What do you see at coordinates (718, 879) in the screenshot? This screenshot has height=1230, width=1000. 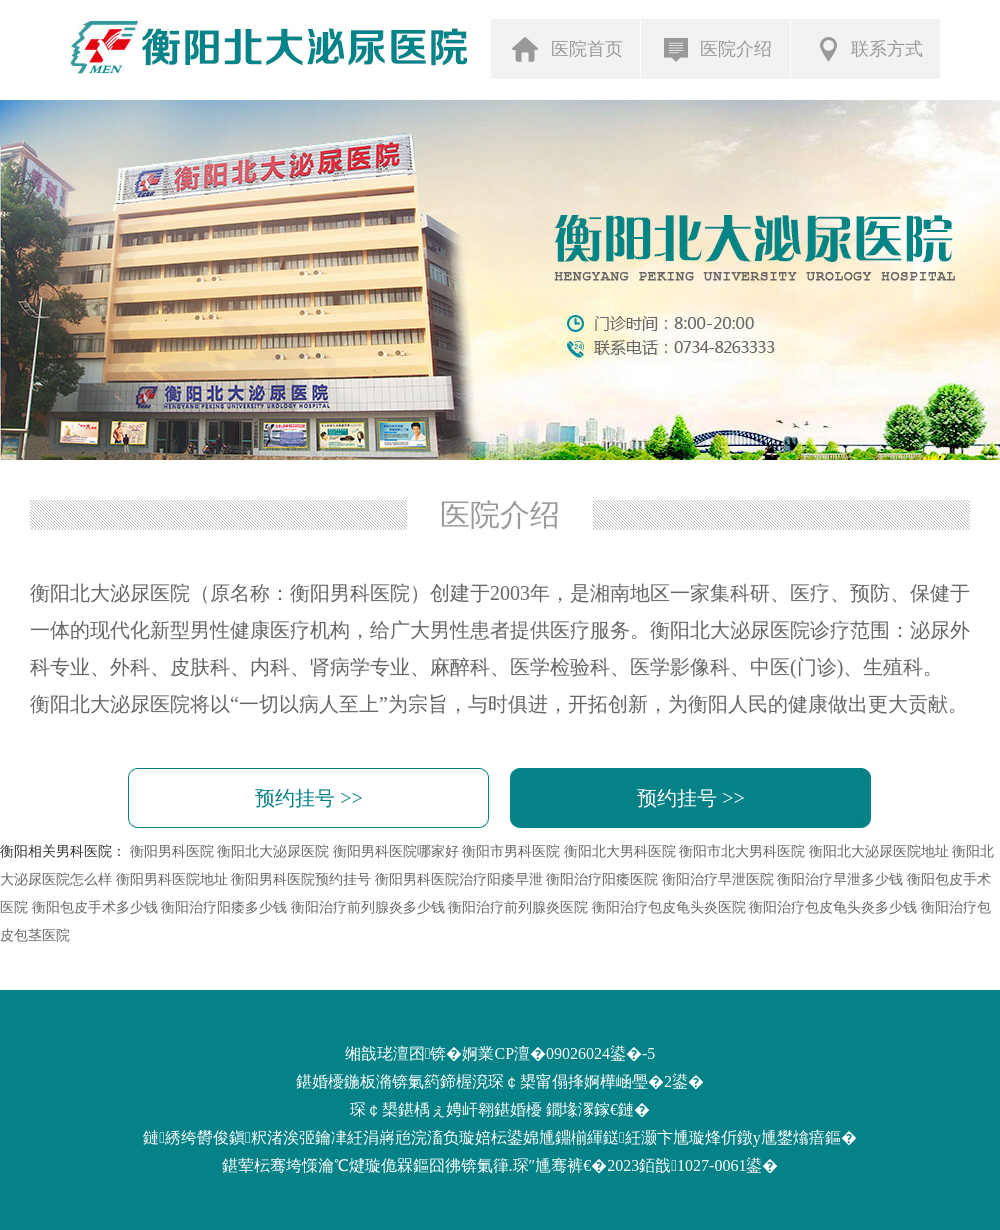 I see `衡阳治疗早泄医院` at bounding box center [718, 879].